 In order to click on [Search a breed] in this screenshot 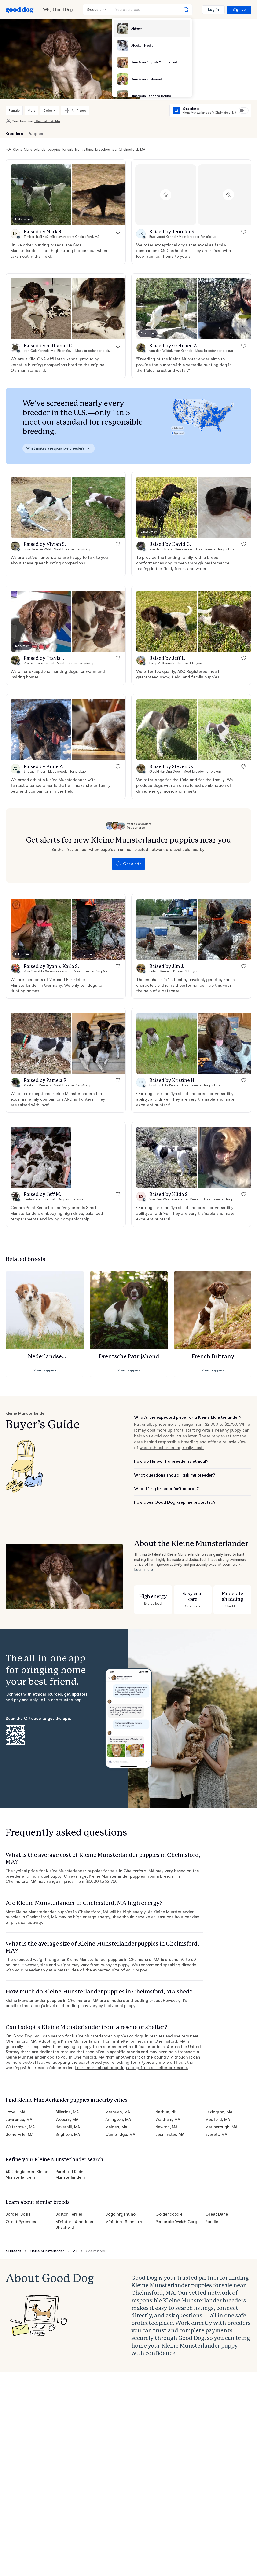, I will do `click(152, 10)`.